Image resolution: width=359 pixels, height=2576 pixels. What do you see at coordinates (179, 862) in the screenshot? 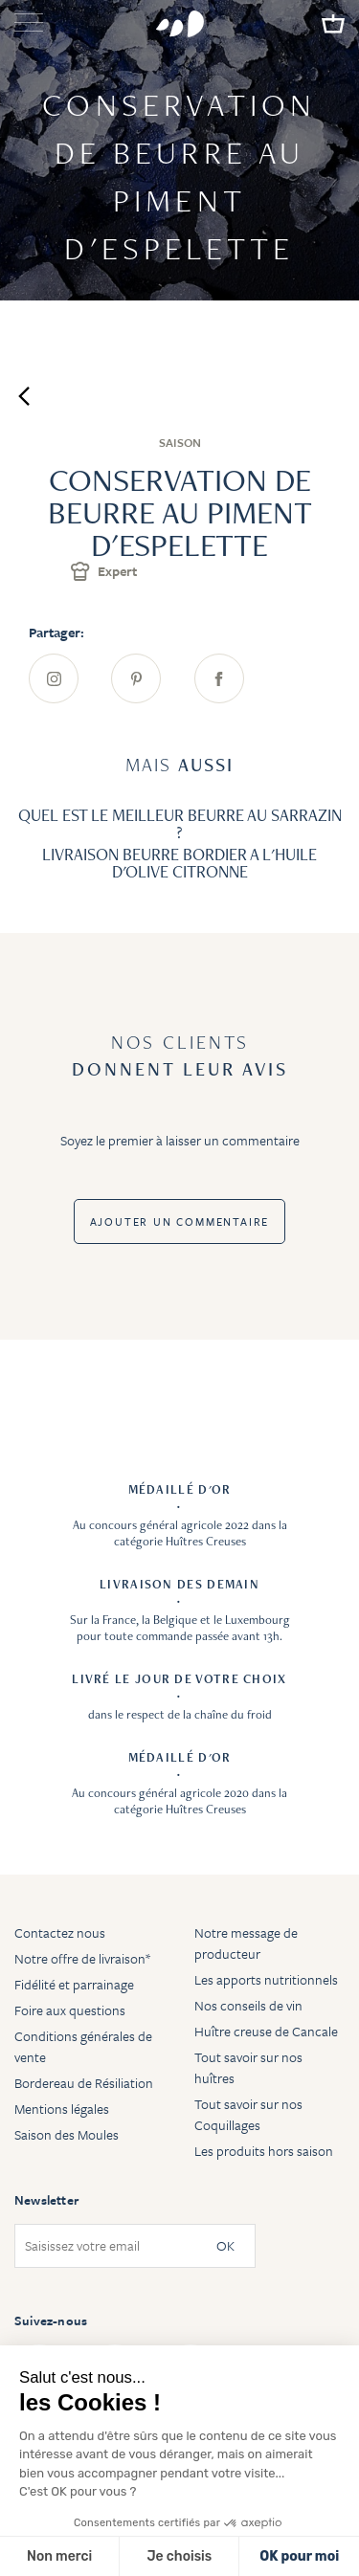
I see `LIVRAISON BEURRE BORDIER A L'HUILE D'OLIVE CITRONNE` at bounding box center [179, 862].